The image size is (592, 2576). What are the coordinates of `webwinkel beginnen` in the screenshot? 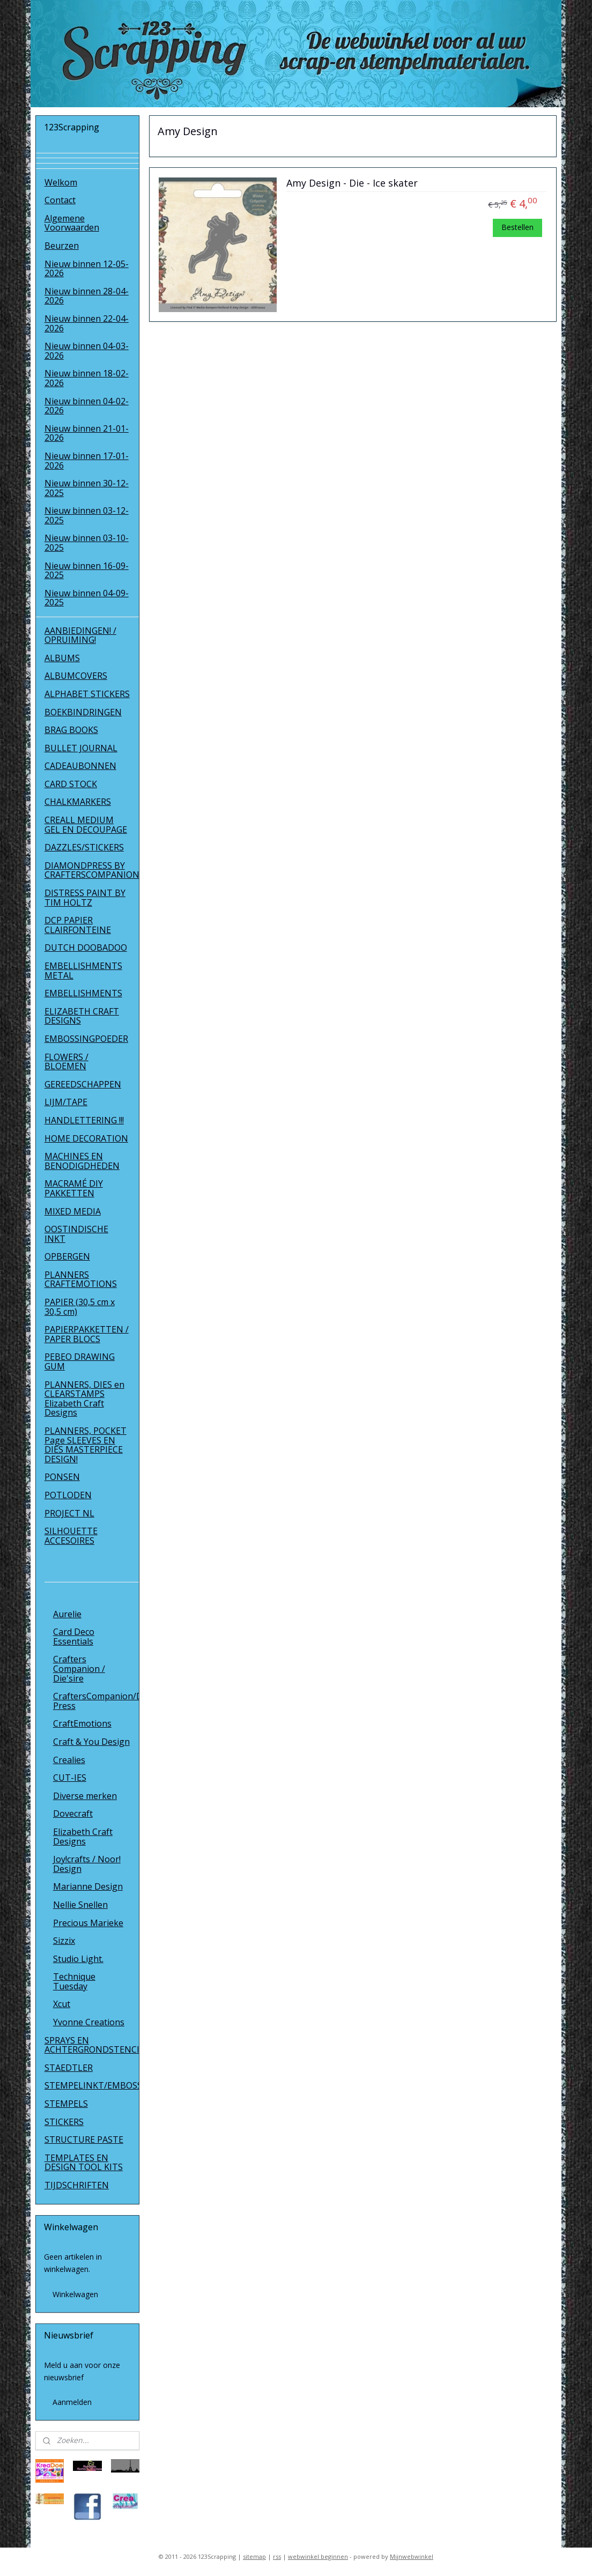 It's located at (318, 2556).